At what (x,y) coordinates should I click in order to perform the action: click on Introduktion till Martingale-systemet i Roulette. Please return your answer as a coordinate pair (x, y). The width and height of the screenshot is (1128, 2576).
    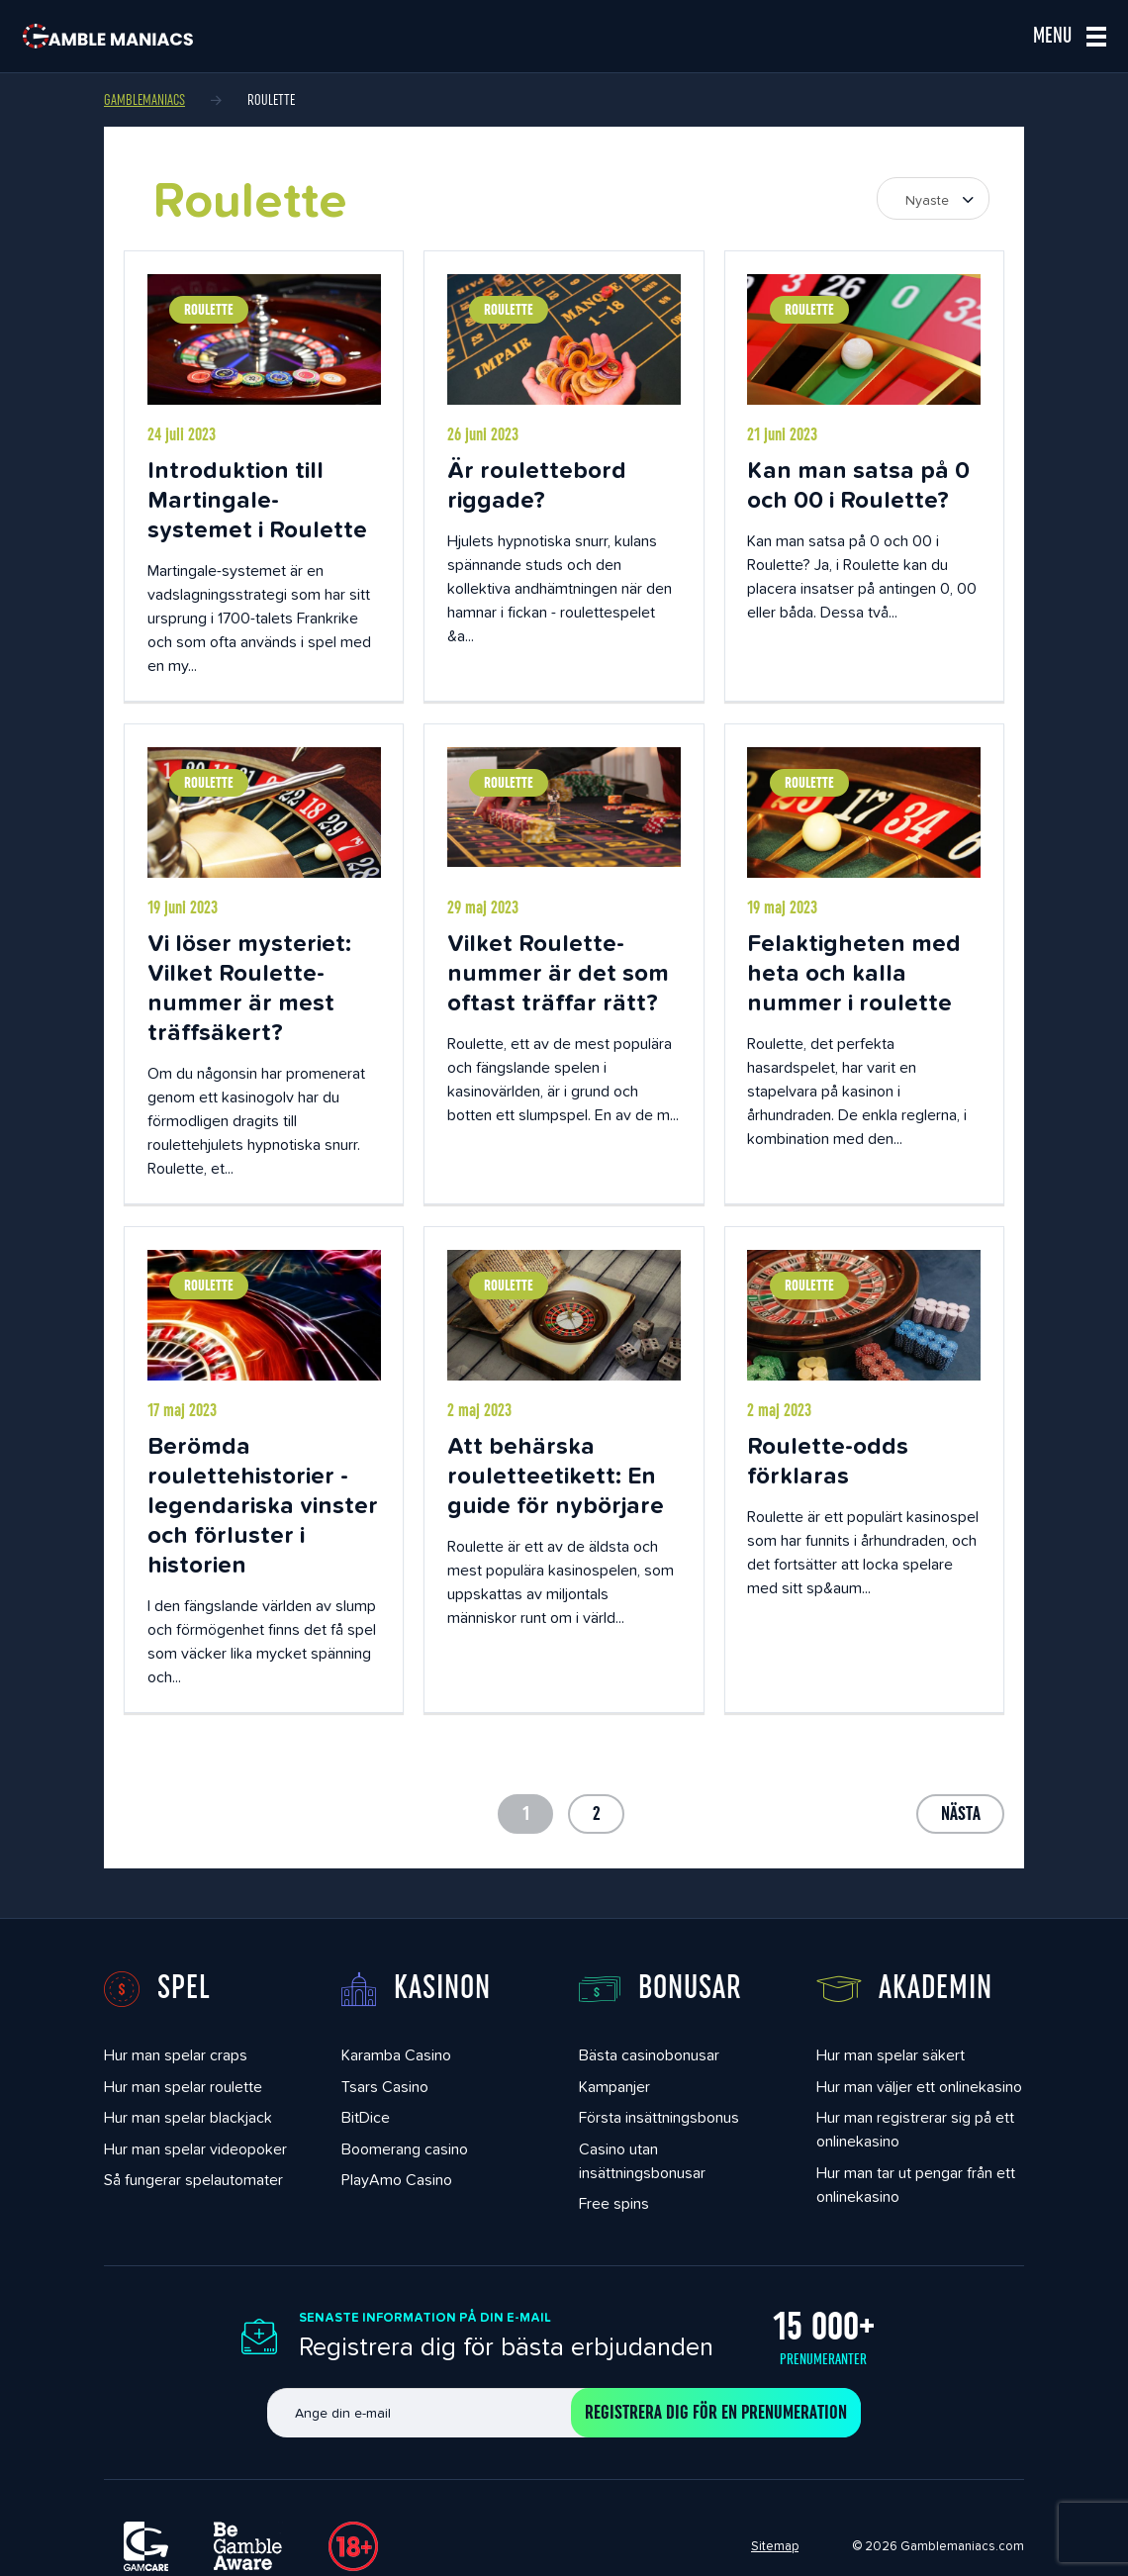
    Looking at the image, I should click on (257, 499).